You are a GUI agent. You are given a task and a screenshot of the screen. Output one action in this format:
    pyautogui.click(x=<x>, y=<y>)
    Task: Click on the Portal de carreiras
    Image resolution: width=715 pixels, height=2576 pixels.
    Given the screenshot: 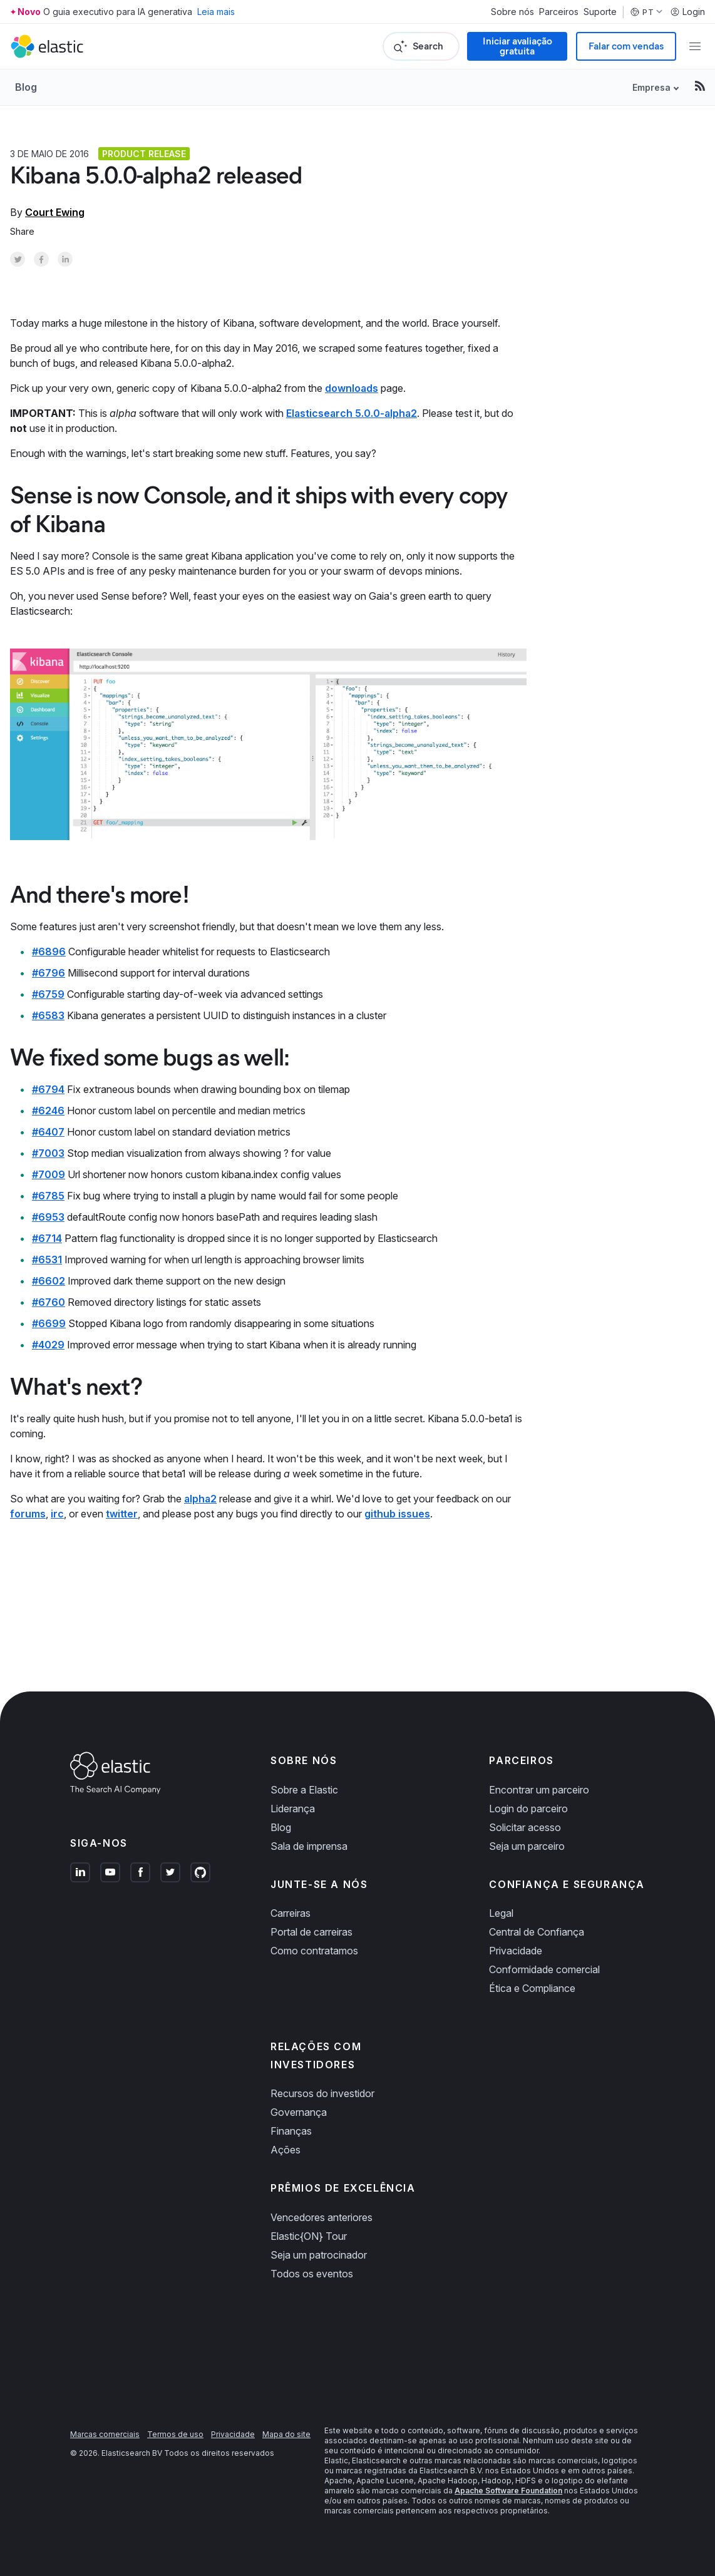 What is the action you would take?
    pyautogui.click(x=311, y=1932)
    